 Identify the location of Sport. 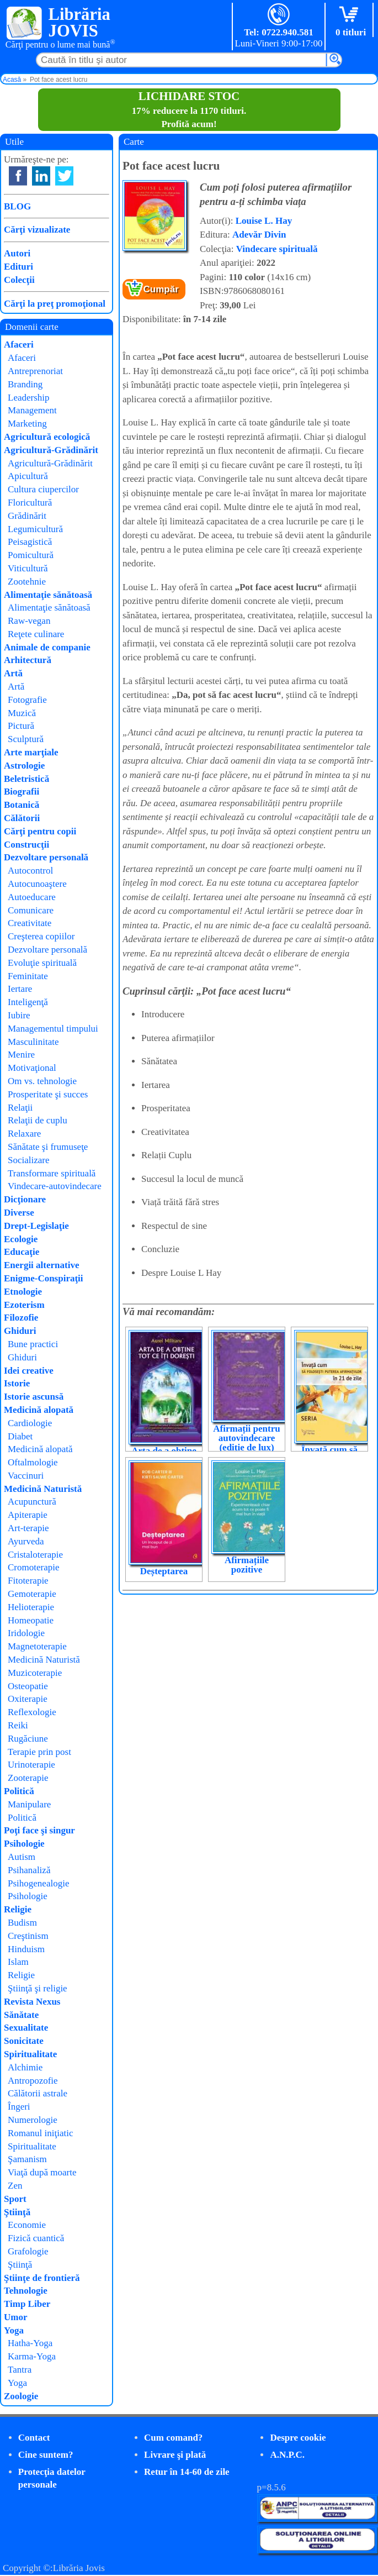
(15, 2199).